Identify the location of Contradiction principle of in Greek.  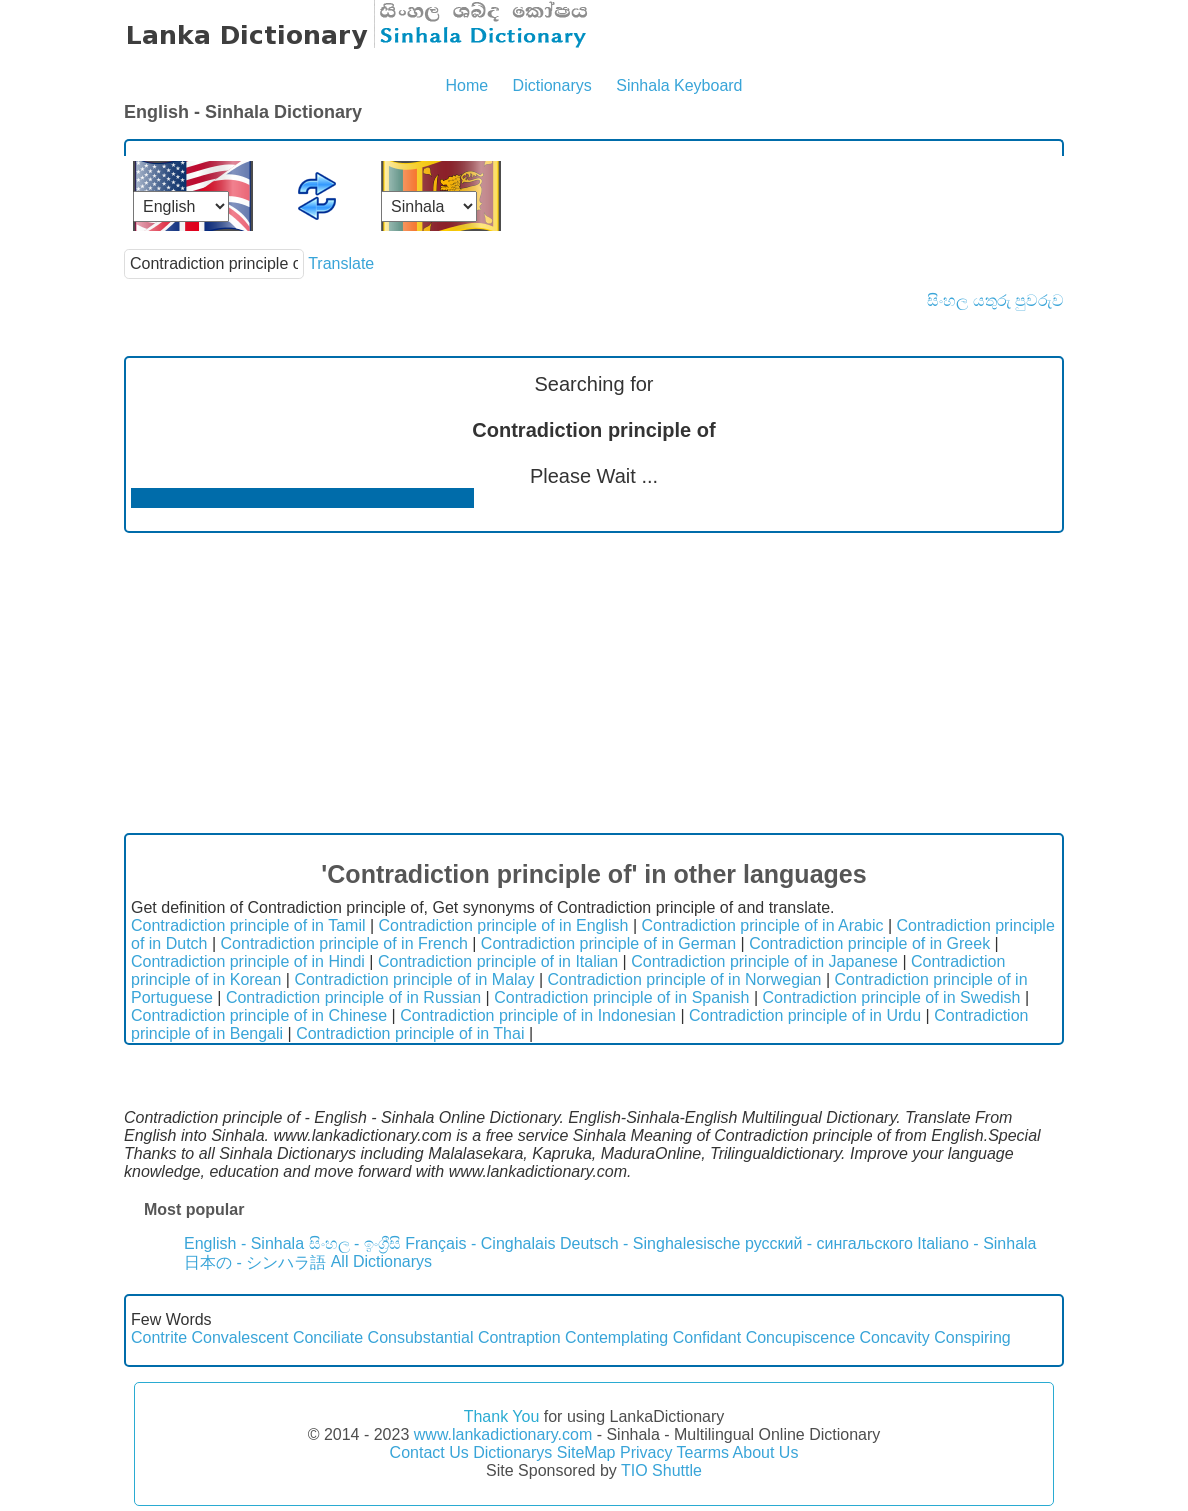
(869, 943).